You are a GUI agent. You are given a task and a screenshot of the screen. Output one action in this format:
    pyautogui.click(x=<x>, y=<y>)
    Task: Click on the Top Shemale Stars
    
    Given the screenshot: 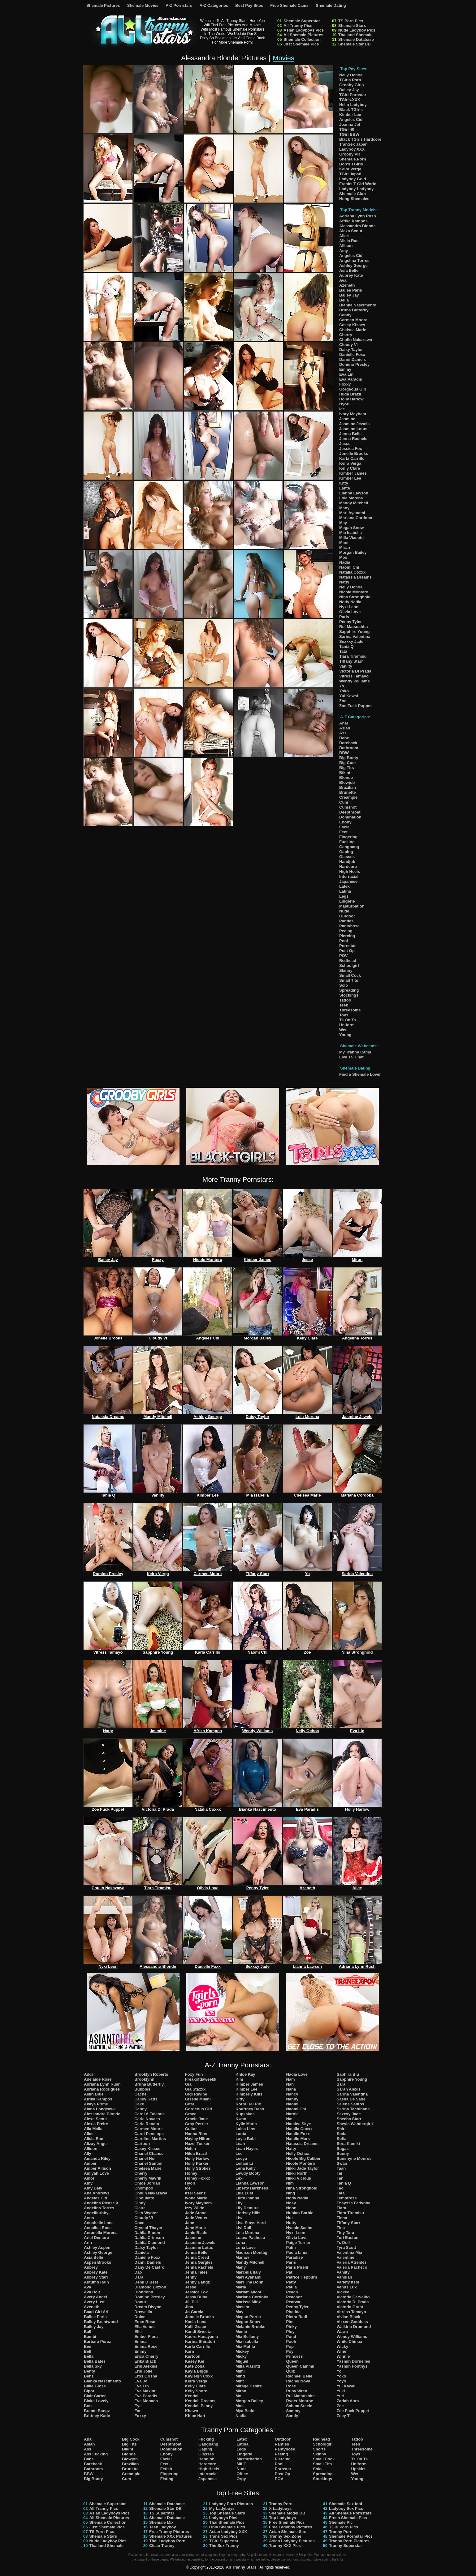 What is the action you would take?
    pyautogui.click(x=227, y=2513)
    